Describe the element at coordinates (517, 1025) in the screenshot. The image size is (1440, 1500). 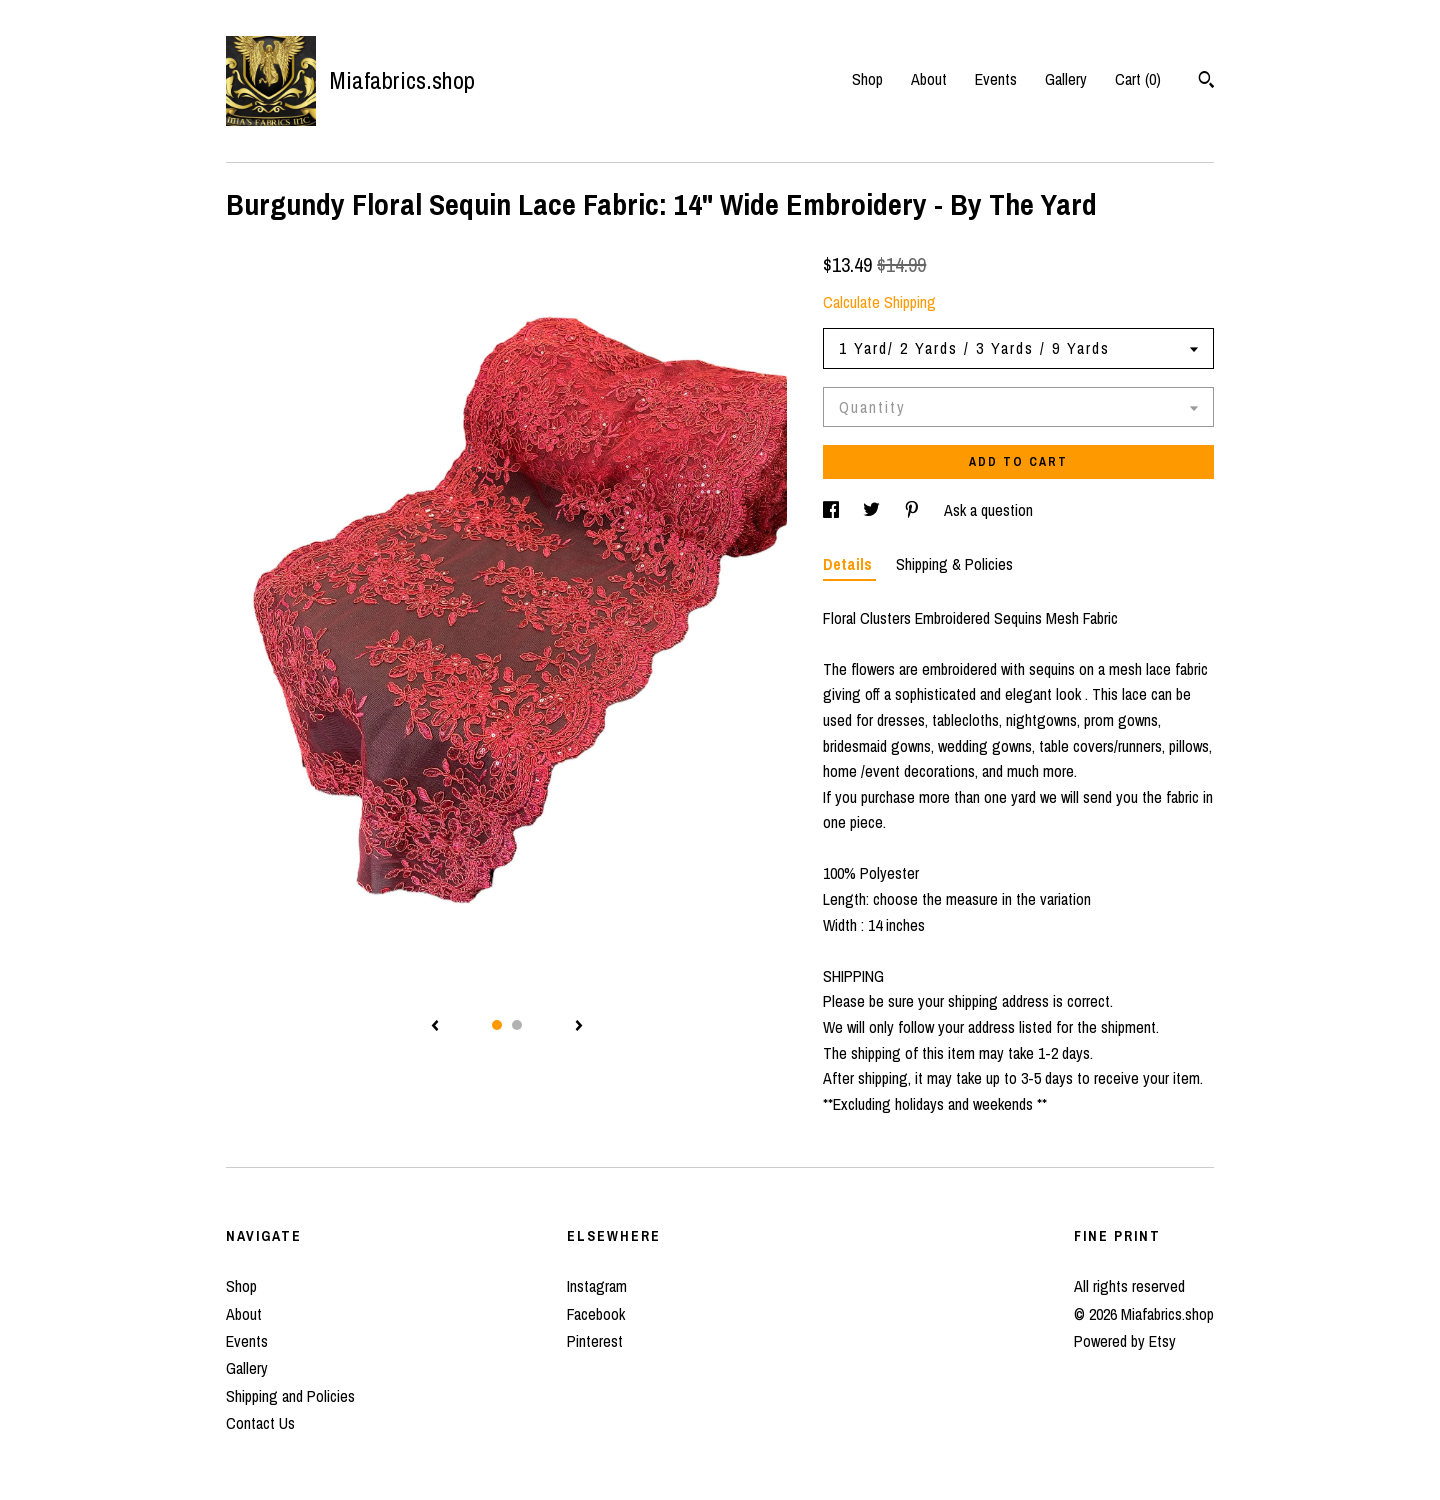
I see `2 [button]` at that location.